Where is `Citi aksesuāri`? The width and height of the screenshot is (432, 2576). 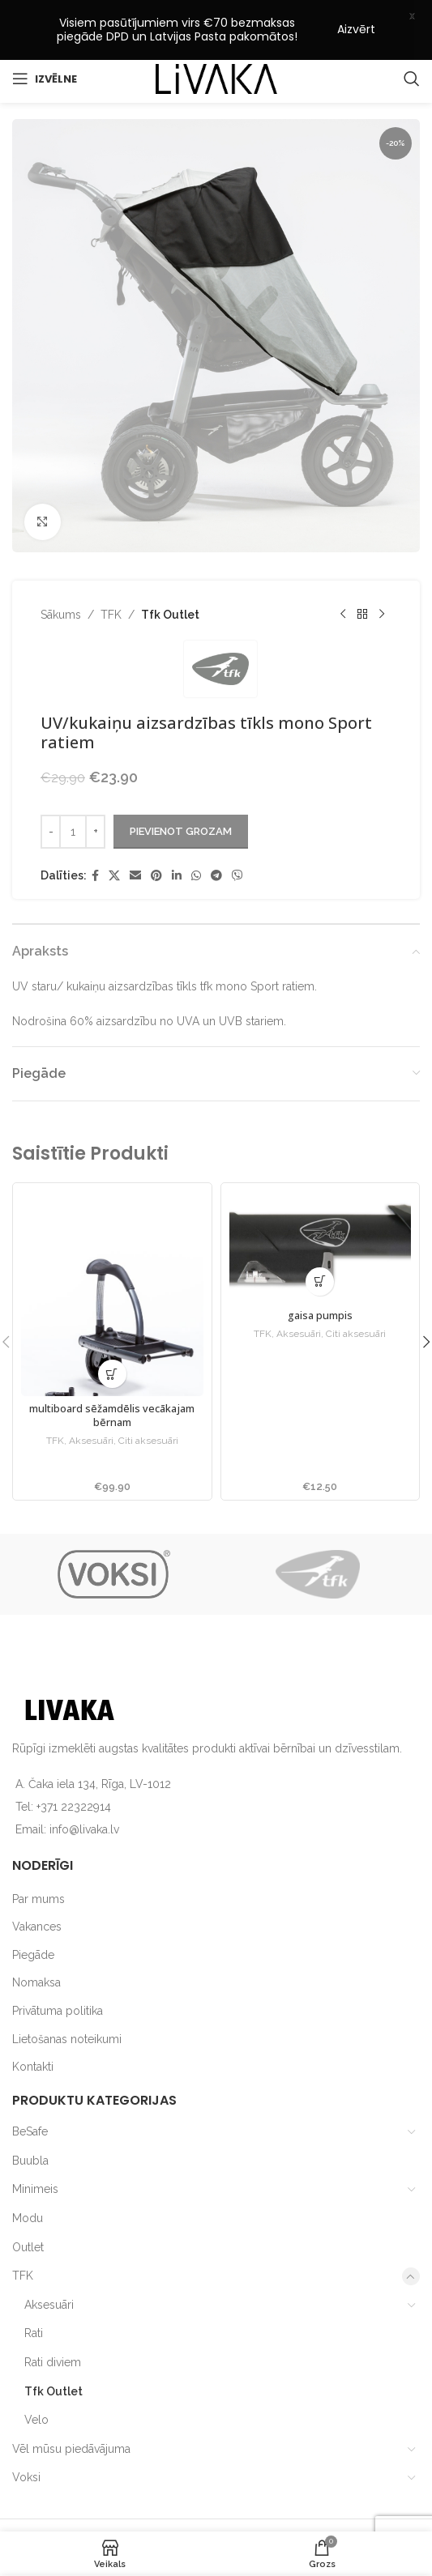 Citi aksesuāri is located at coordinates (148, 1397).